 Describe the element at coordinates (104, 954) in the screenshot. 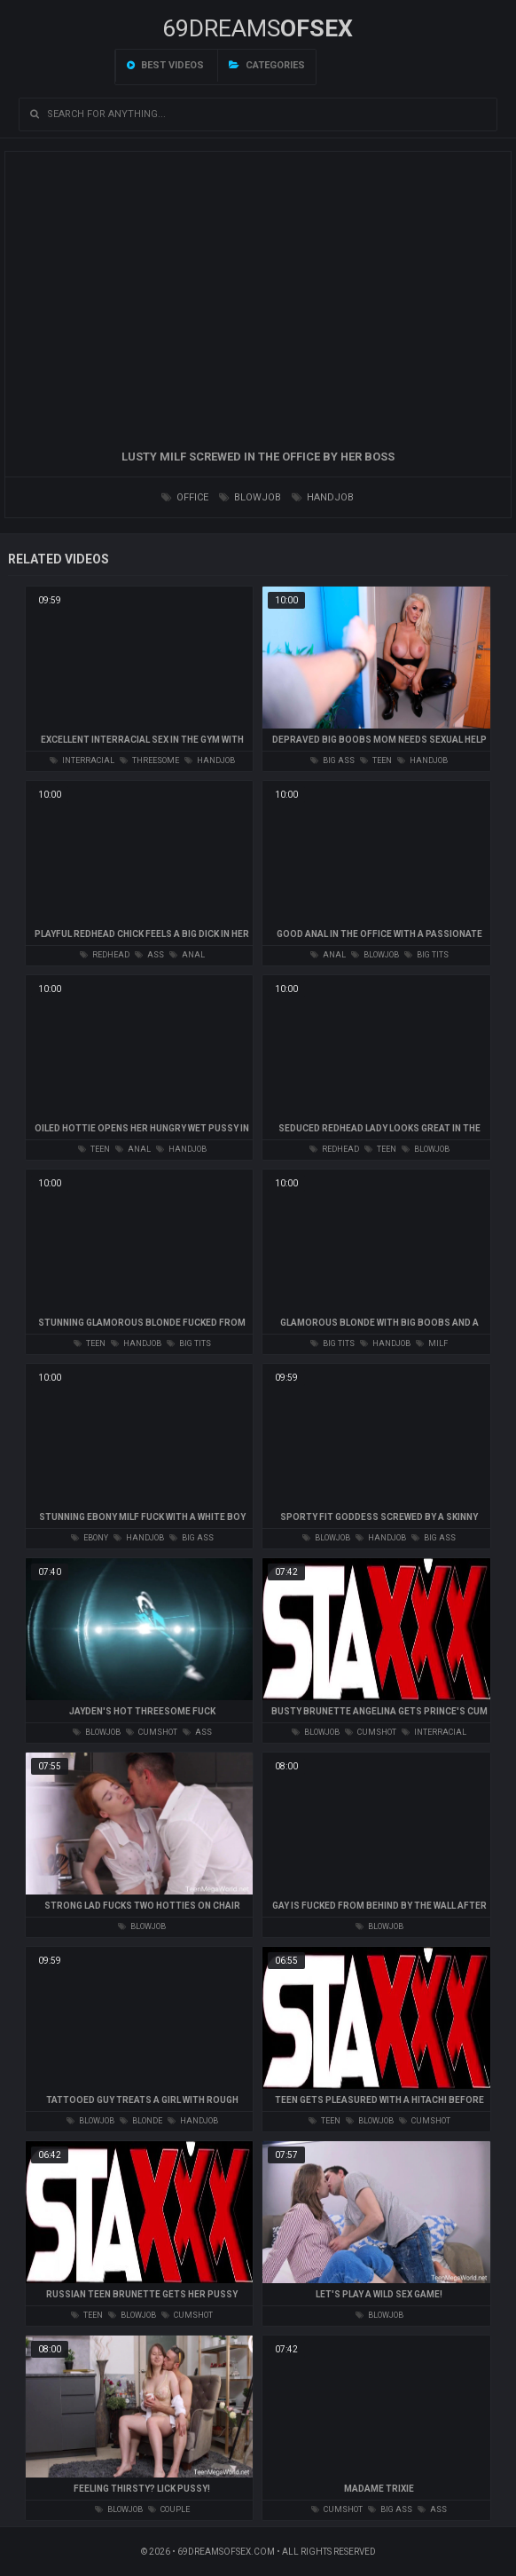

I see `redhead` at that location.